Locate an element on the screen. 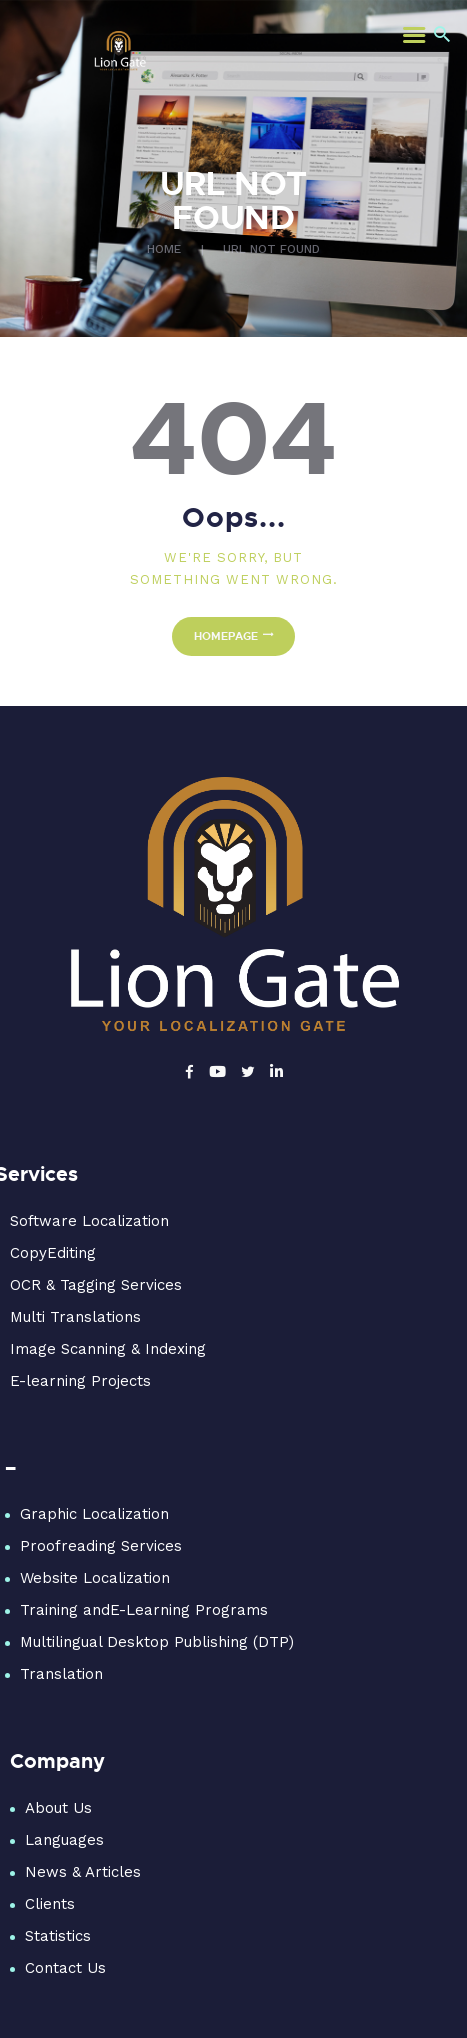  About Us is located at coordinates (58, 1808).